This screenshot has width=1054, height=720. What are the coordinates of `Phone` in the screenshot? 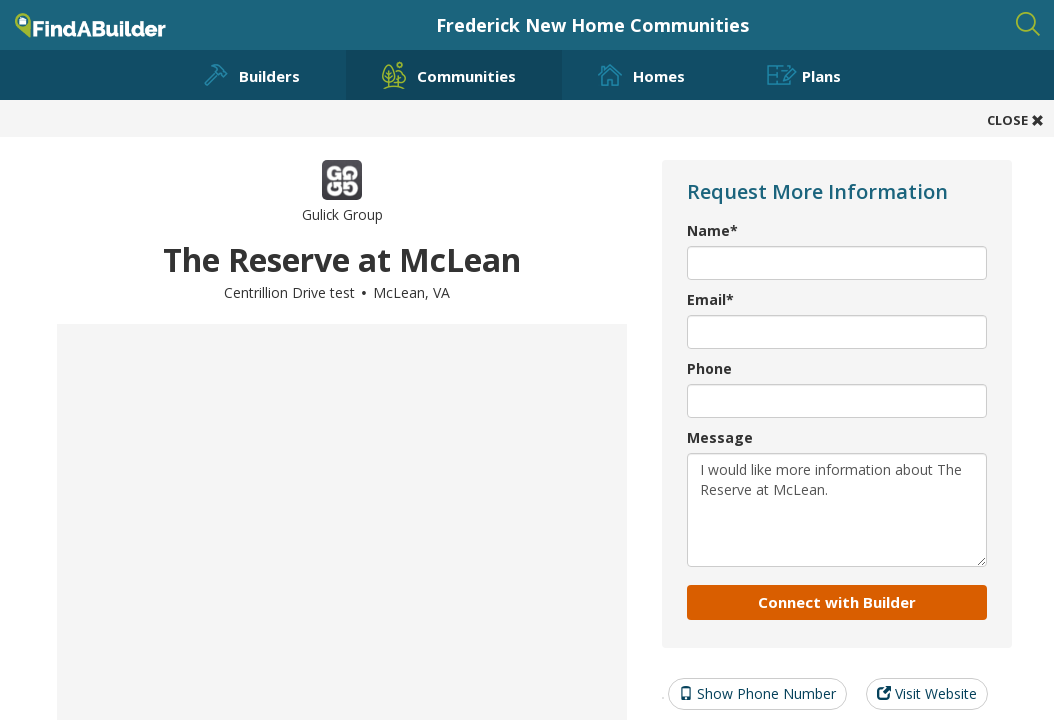 It's located at (709, 368).